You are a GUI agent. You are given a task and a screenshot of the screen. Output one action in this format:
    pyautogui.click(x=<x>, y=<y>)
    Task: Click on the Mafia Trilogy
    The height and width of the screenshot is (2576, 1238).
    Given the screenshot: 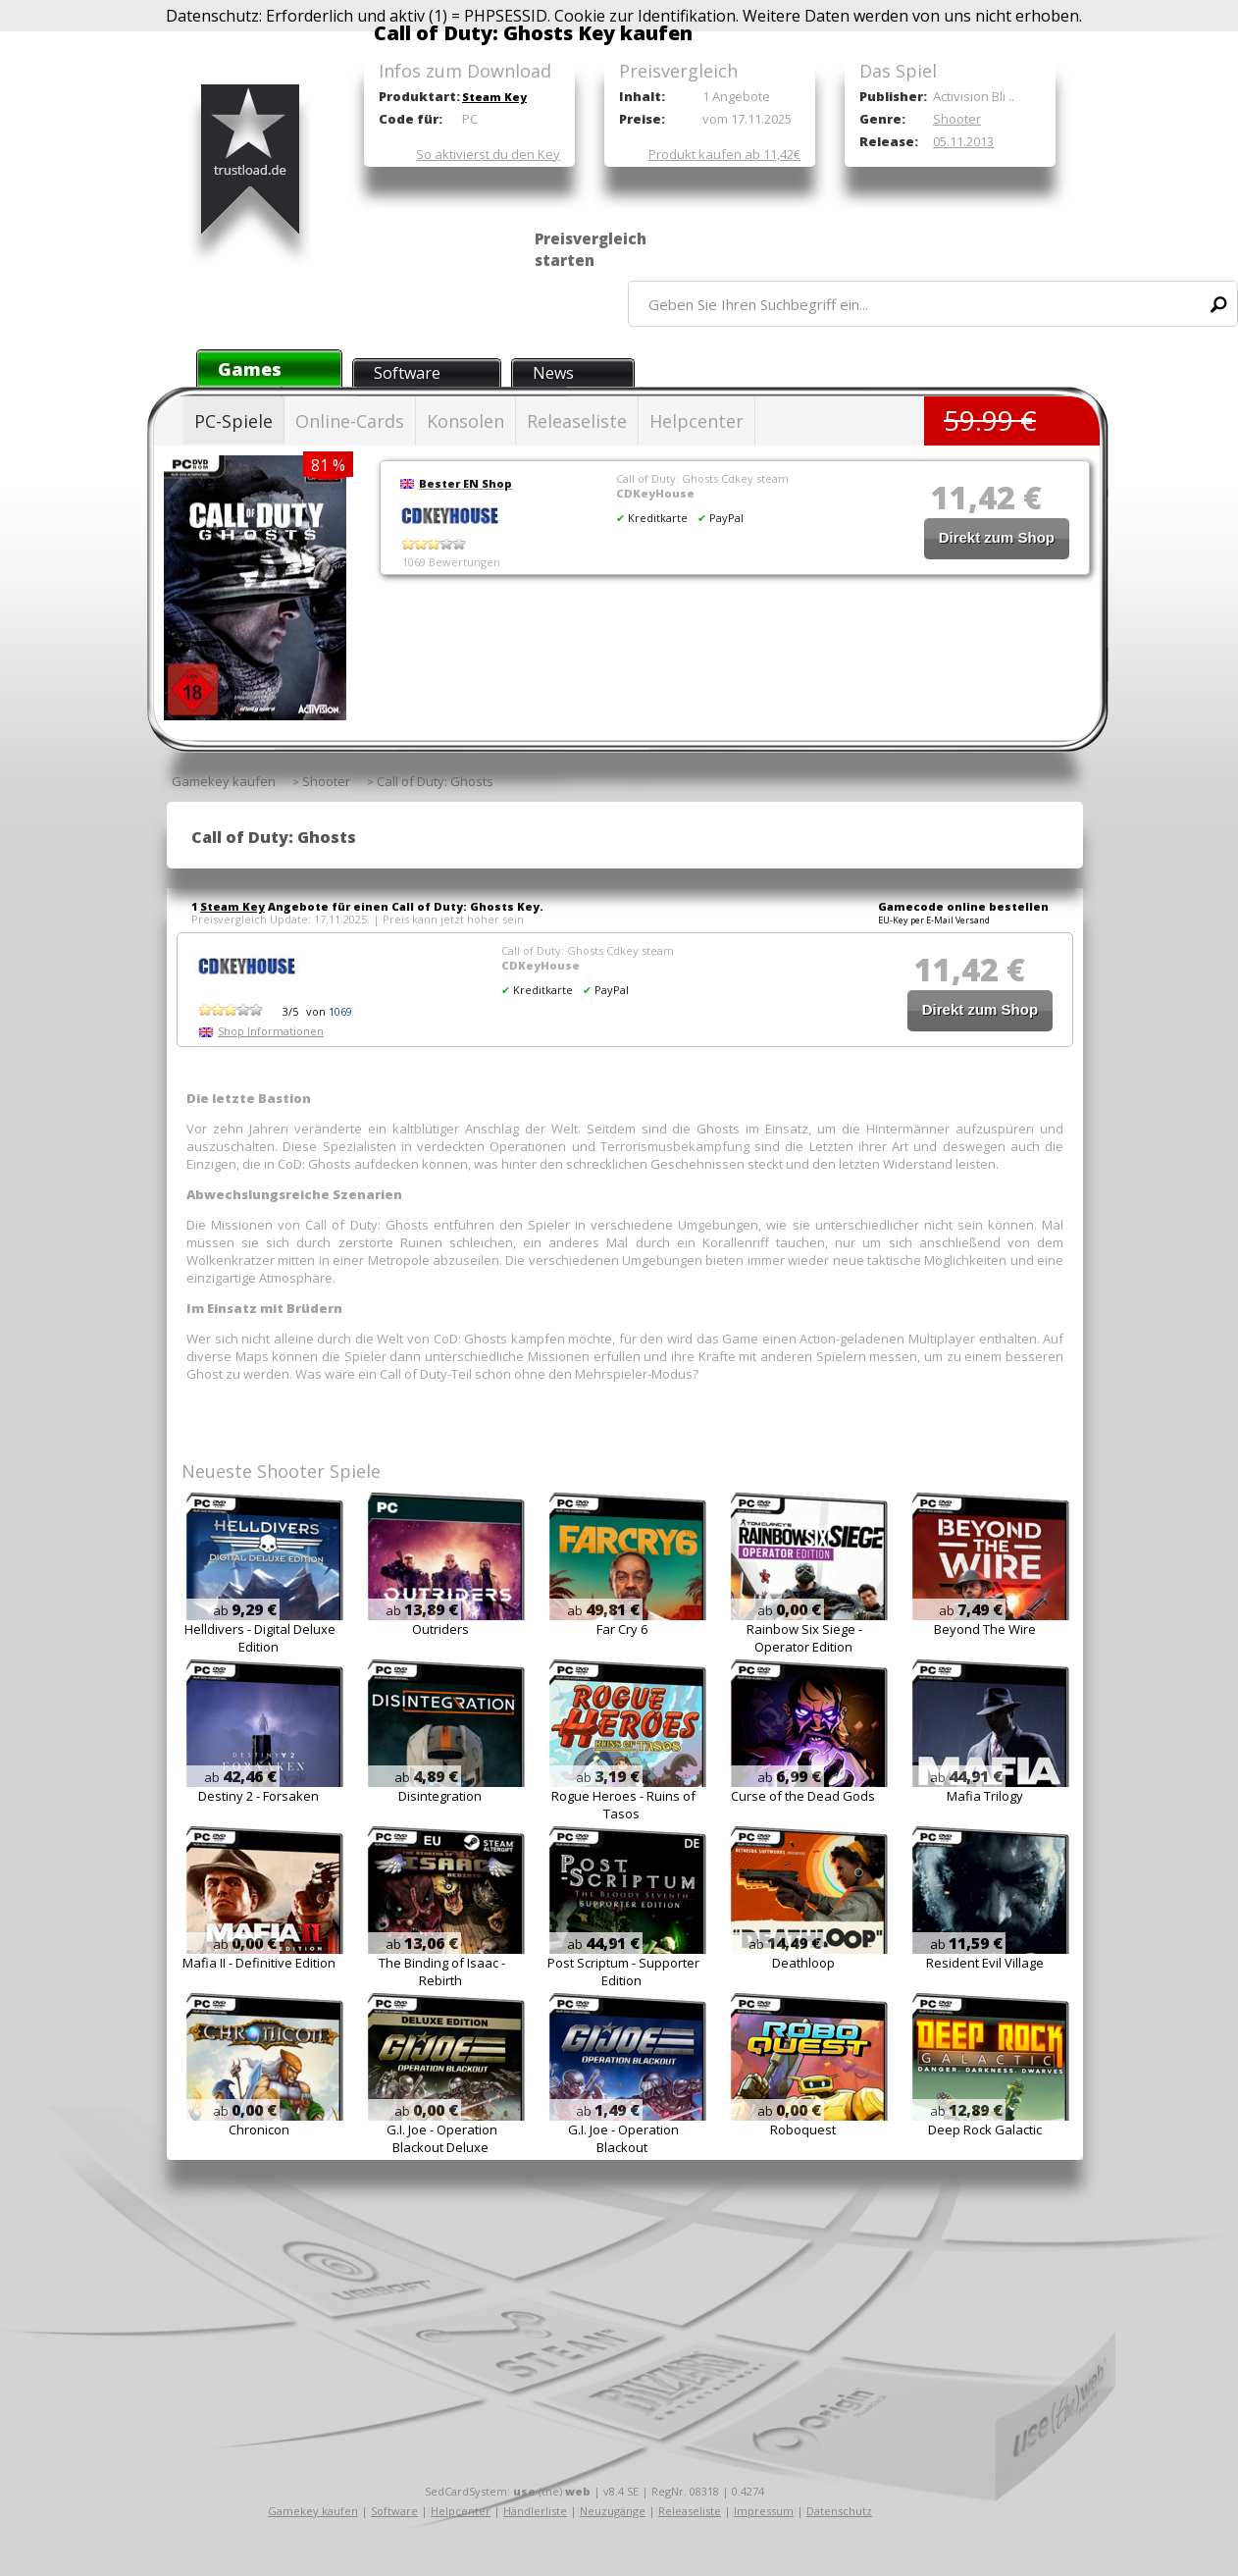 What is the action you would take?
    pyautogui.click(x=985, y=1796)
    